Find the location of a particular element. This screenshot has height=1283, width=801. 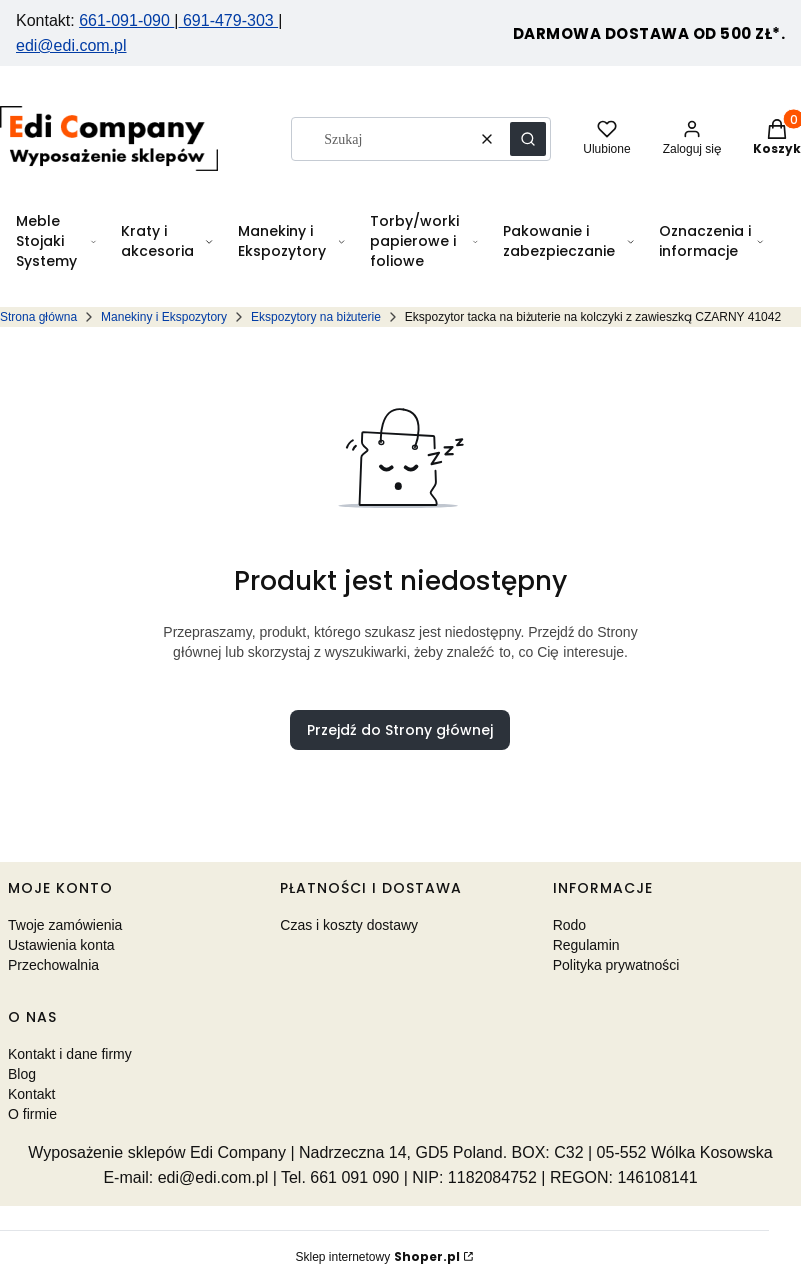

edi@edi.com.pl is located at coordinates (71, 45).